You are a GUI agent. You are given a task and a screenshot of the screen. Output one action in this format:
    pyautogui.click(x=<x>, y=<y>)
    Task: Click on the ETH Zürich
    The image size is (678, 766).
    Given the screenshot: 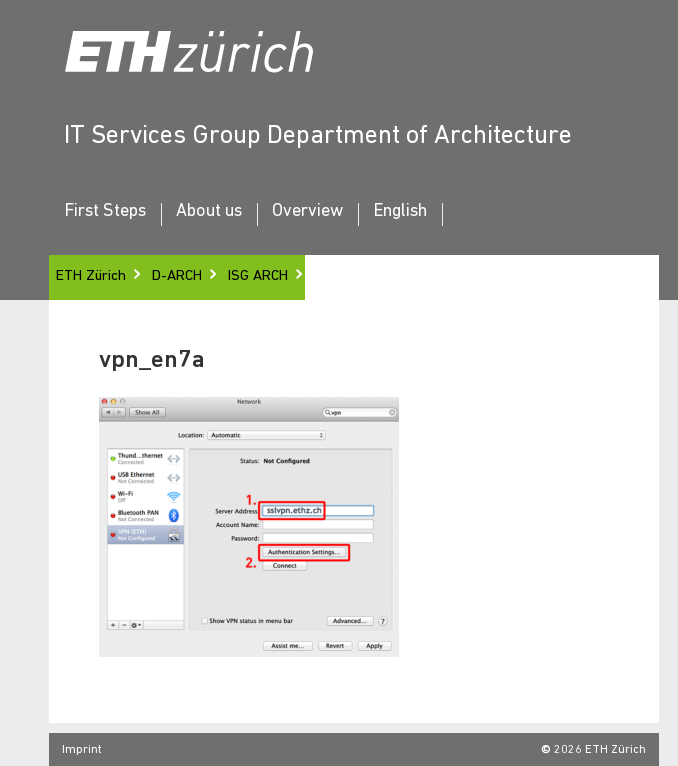 What is the action you would take?
    pyautogui.click(x=91, y=276)
    